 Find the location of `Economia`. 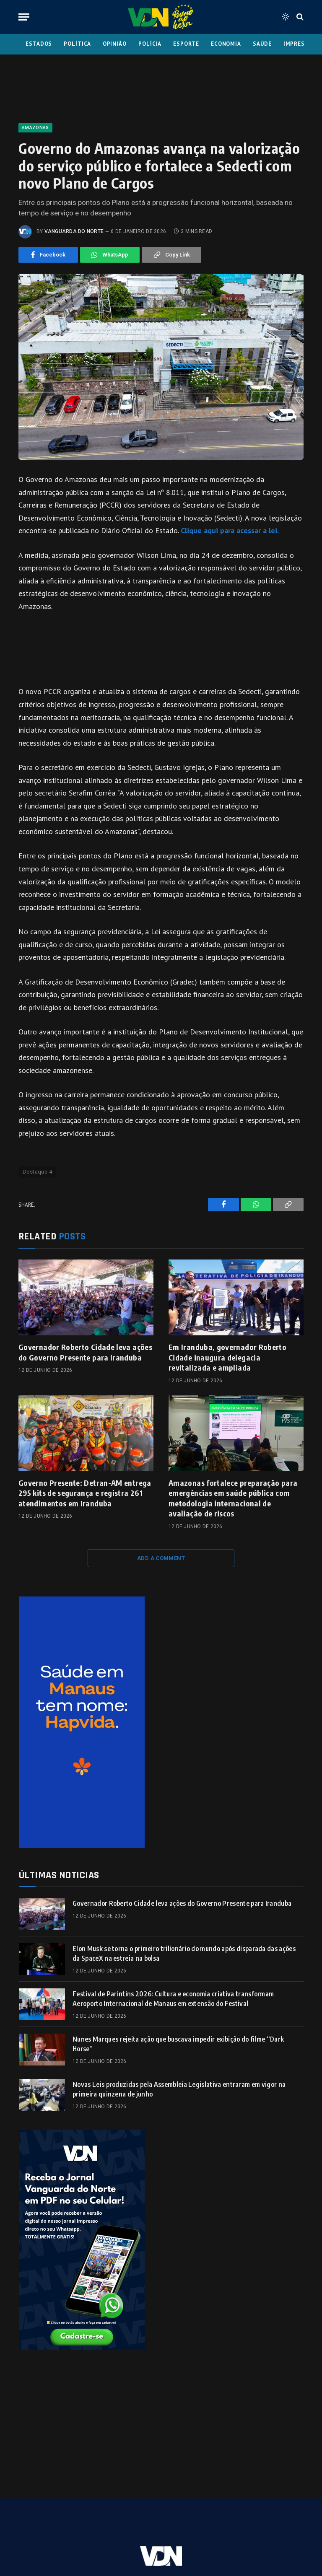

Economia is located at coordinates (226, 43).